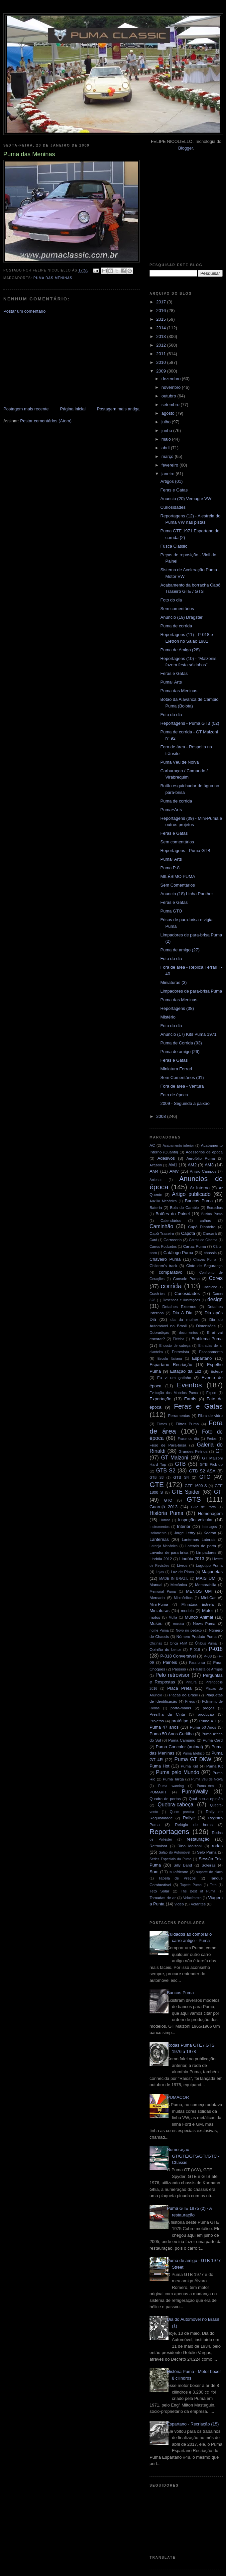  What do you see at coordinates (182, 1812) in the screenshot?
I see `Quem precisa` at bounding box center [182, 1812].